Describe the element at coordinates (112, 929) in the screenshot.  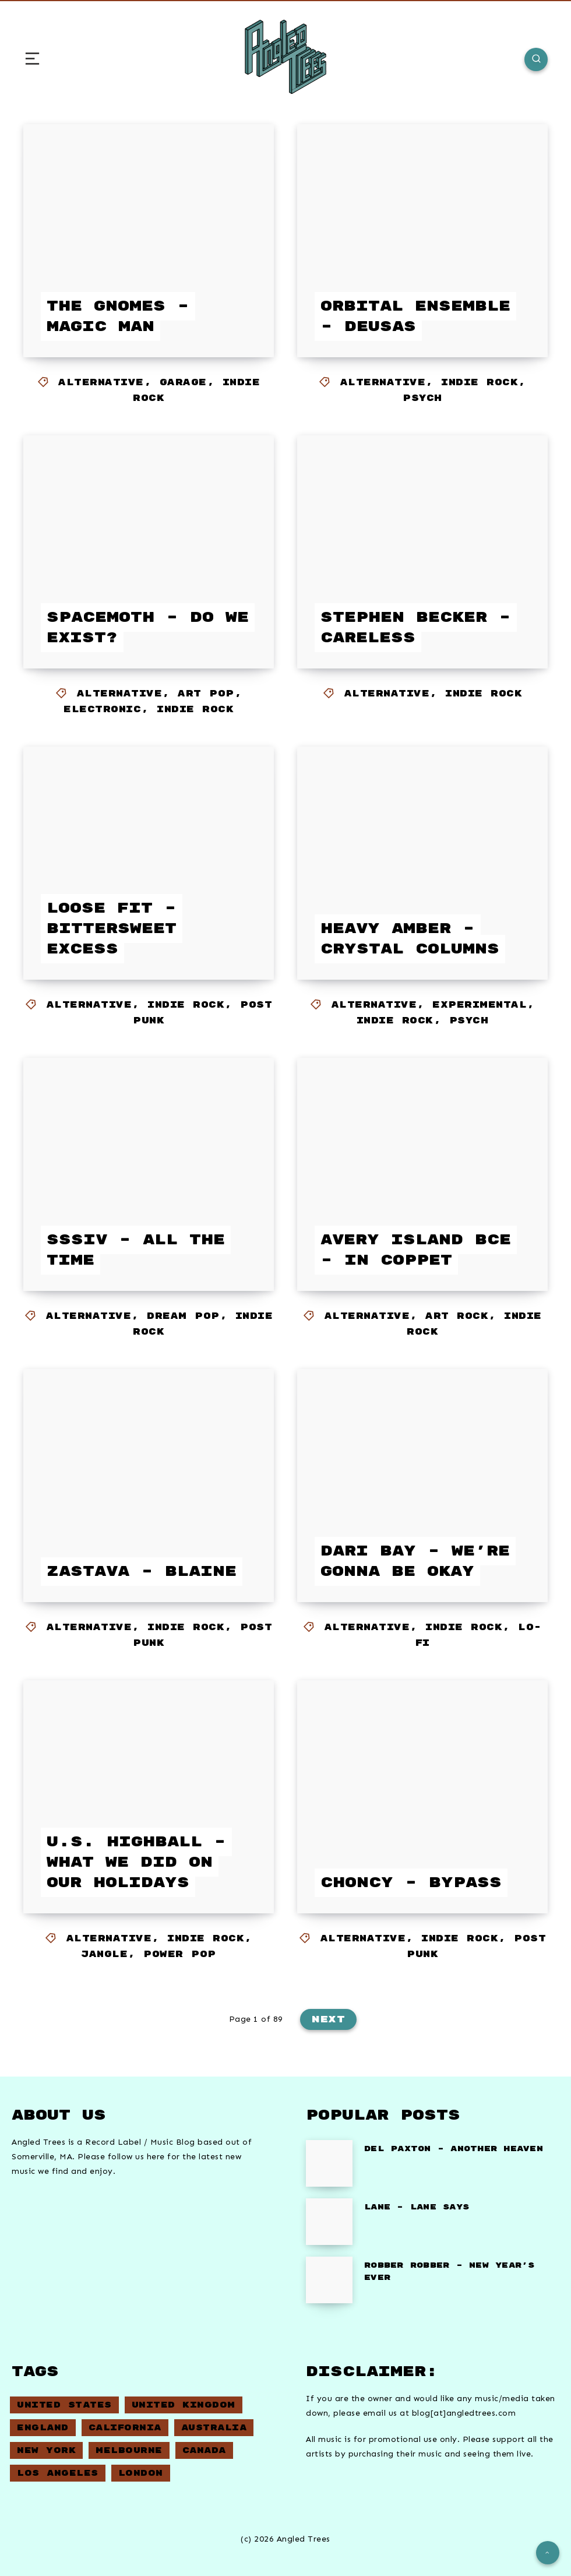
I see `Loose Fit – Bittersweet Excess` at that location.